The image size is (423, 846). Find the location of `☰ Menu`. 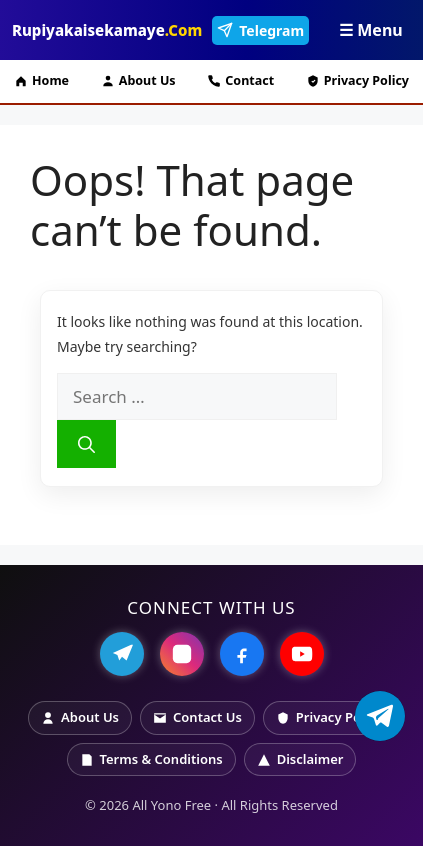

☰ Menu is located at coordinates (371, 30).